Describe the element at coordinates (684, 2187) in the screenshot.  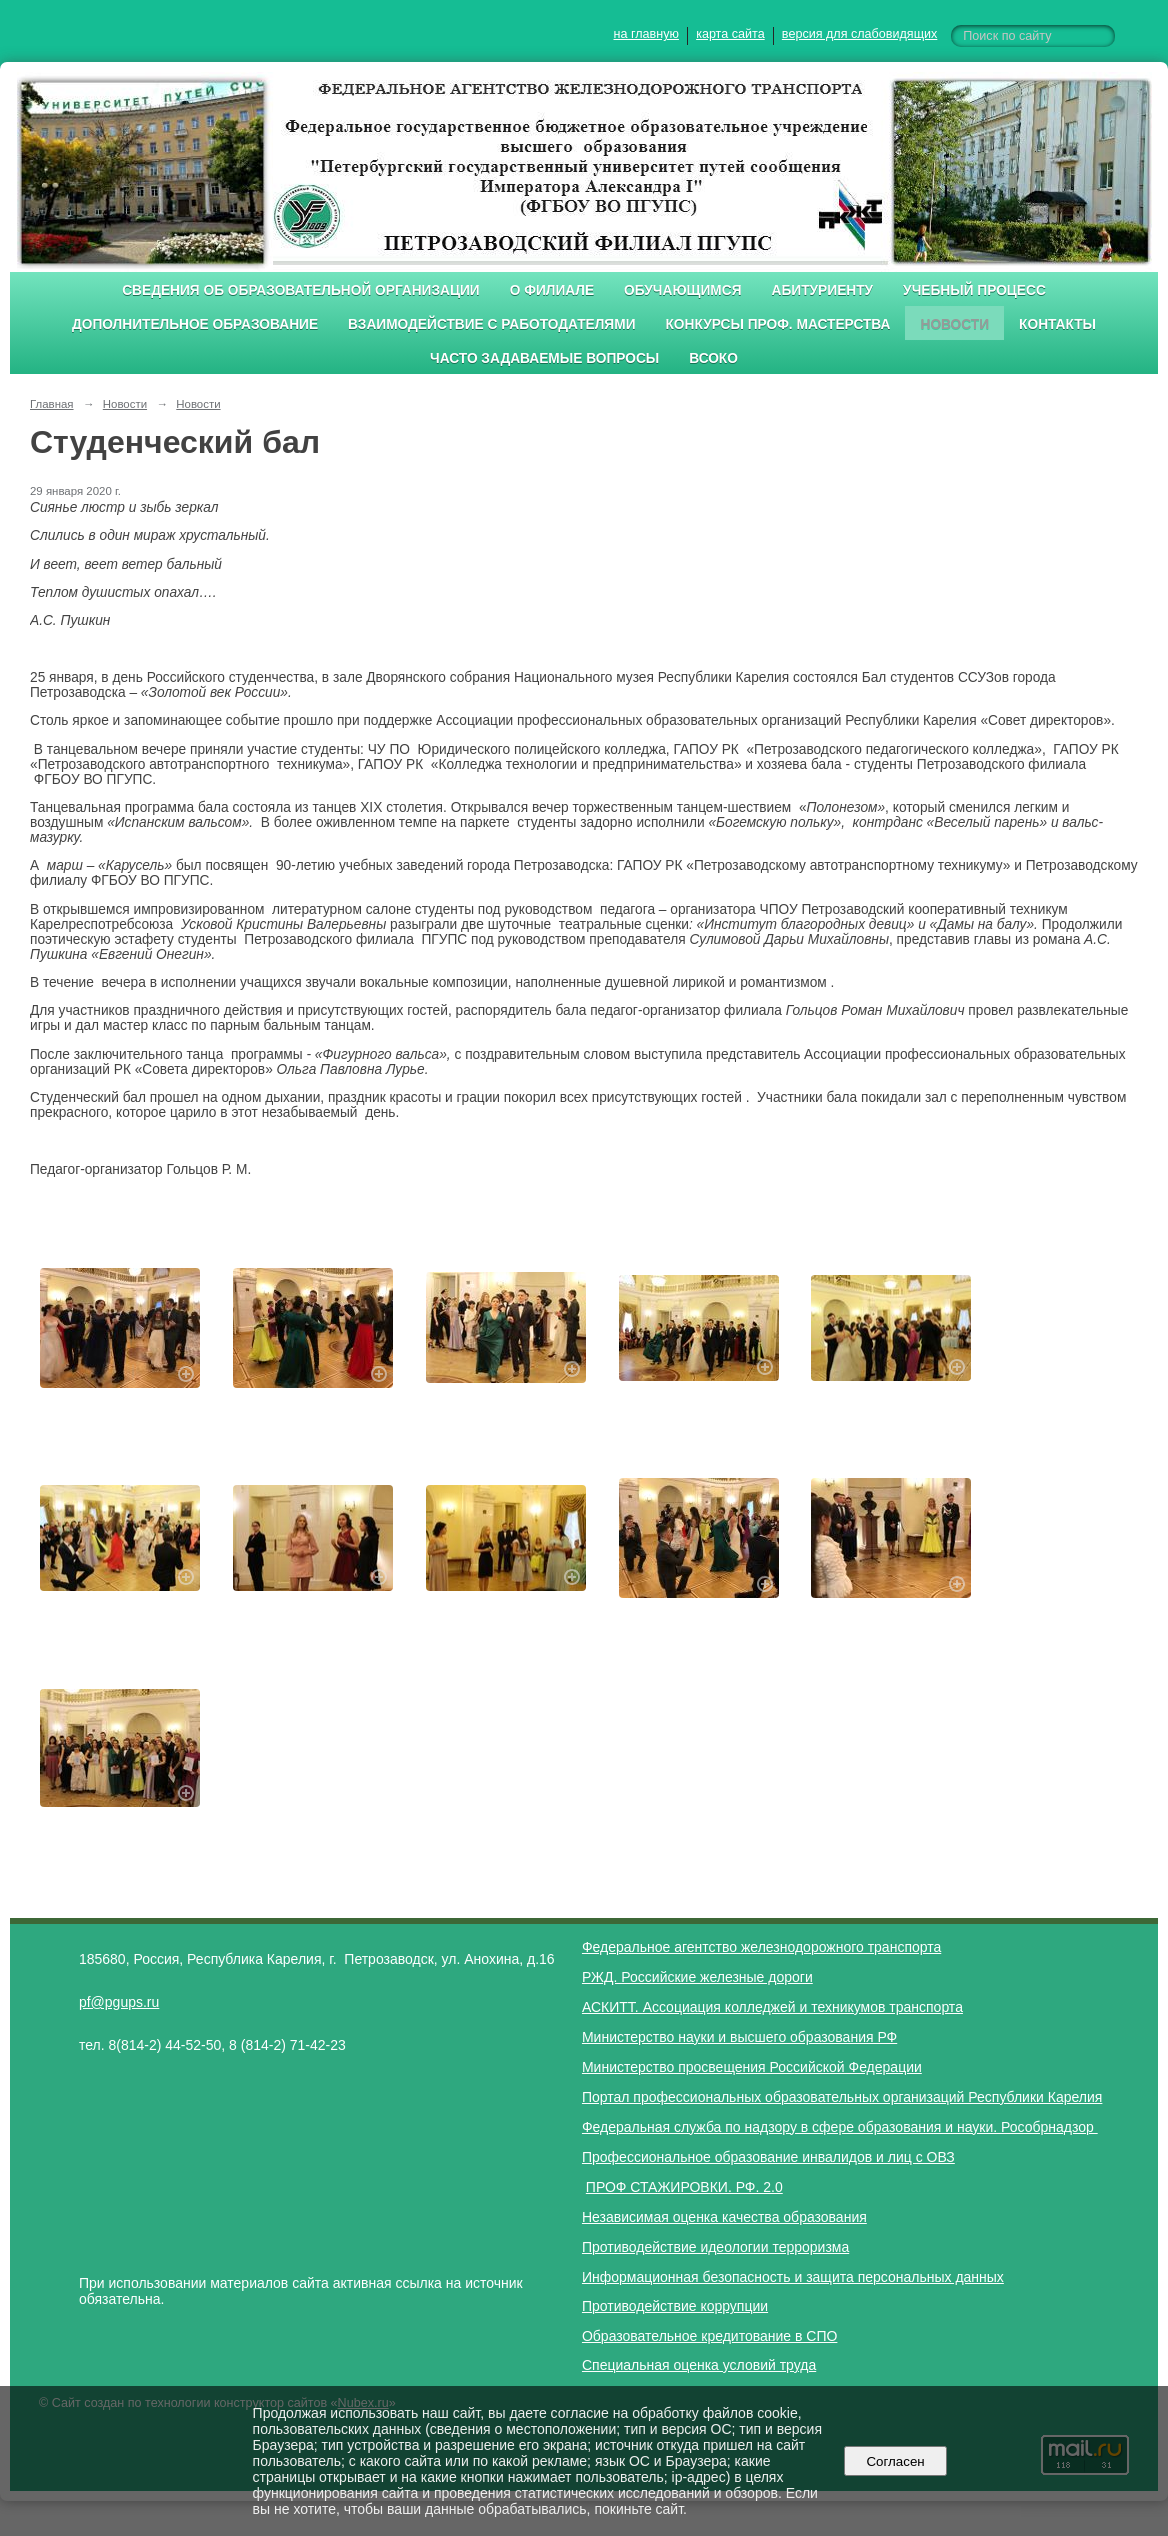
I see `ПРОФ СТАЖИРОВКИ. РФ. 2.0` at that location.